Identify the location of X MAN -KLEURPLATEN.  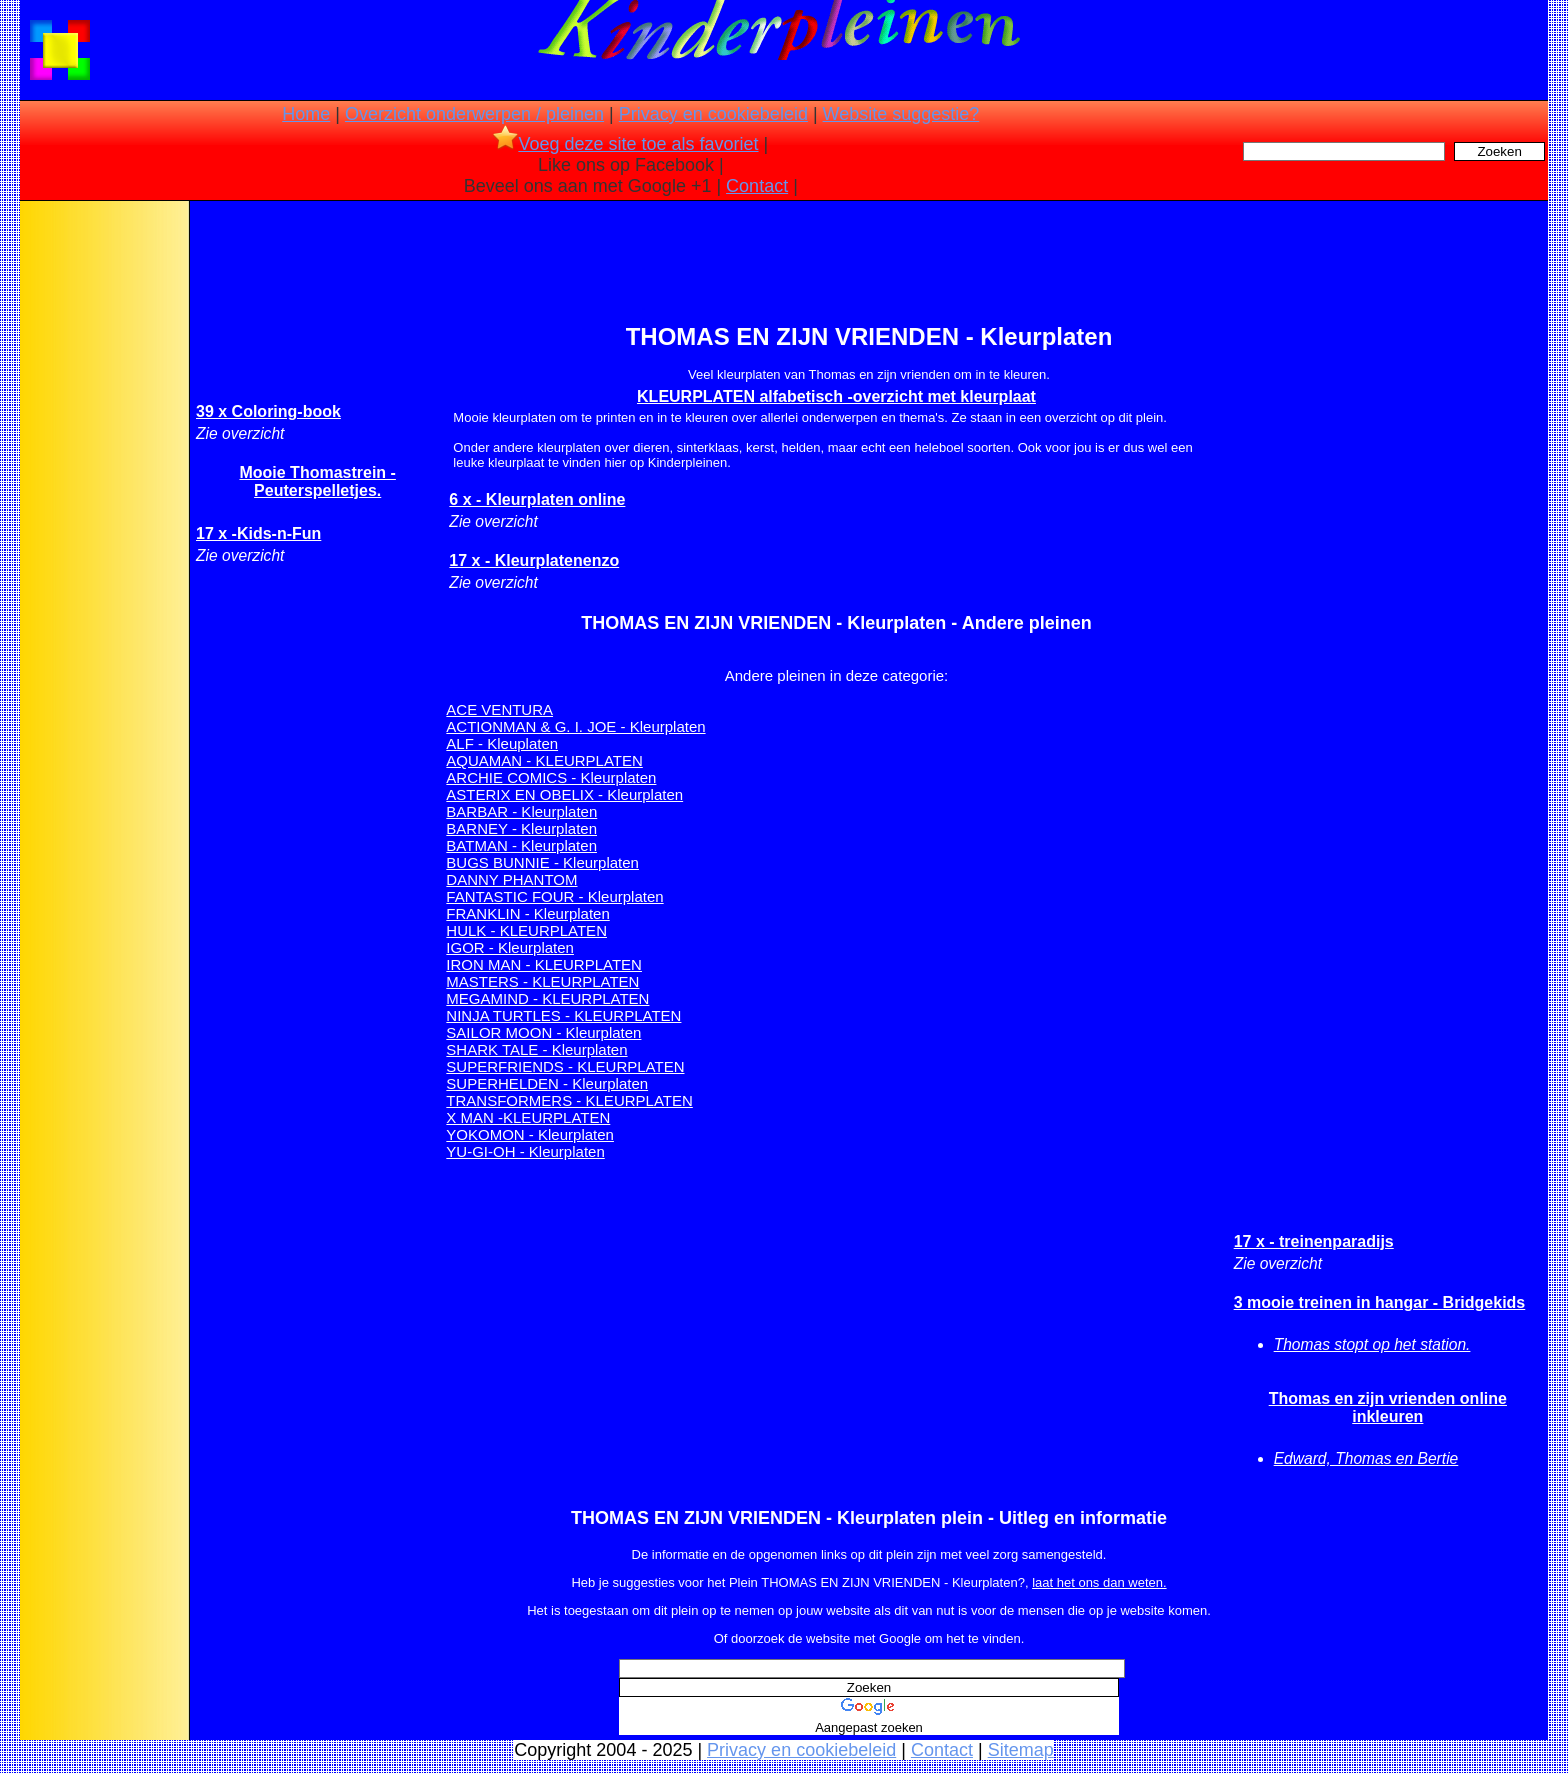
(528, 1117).